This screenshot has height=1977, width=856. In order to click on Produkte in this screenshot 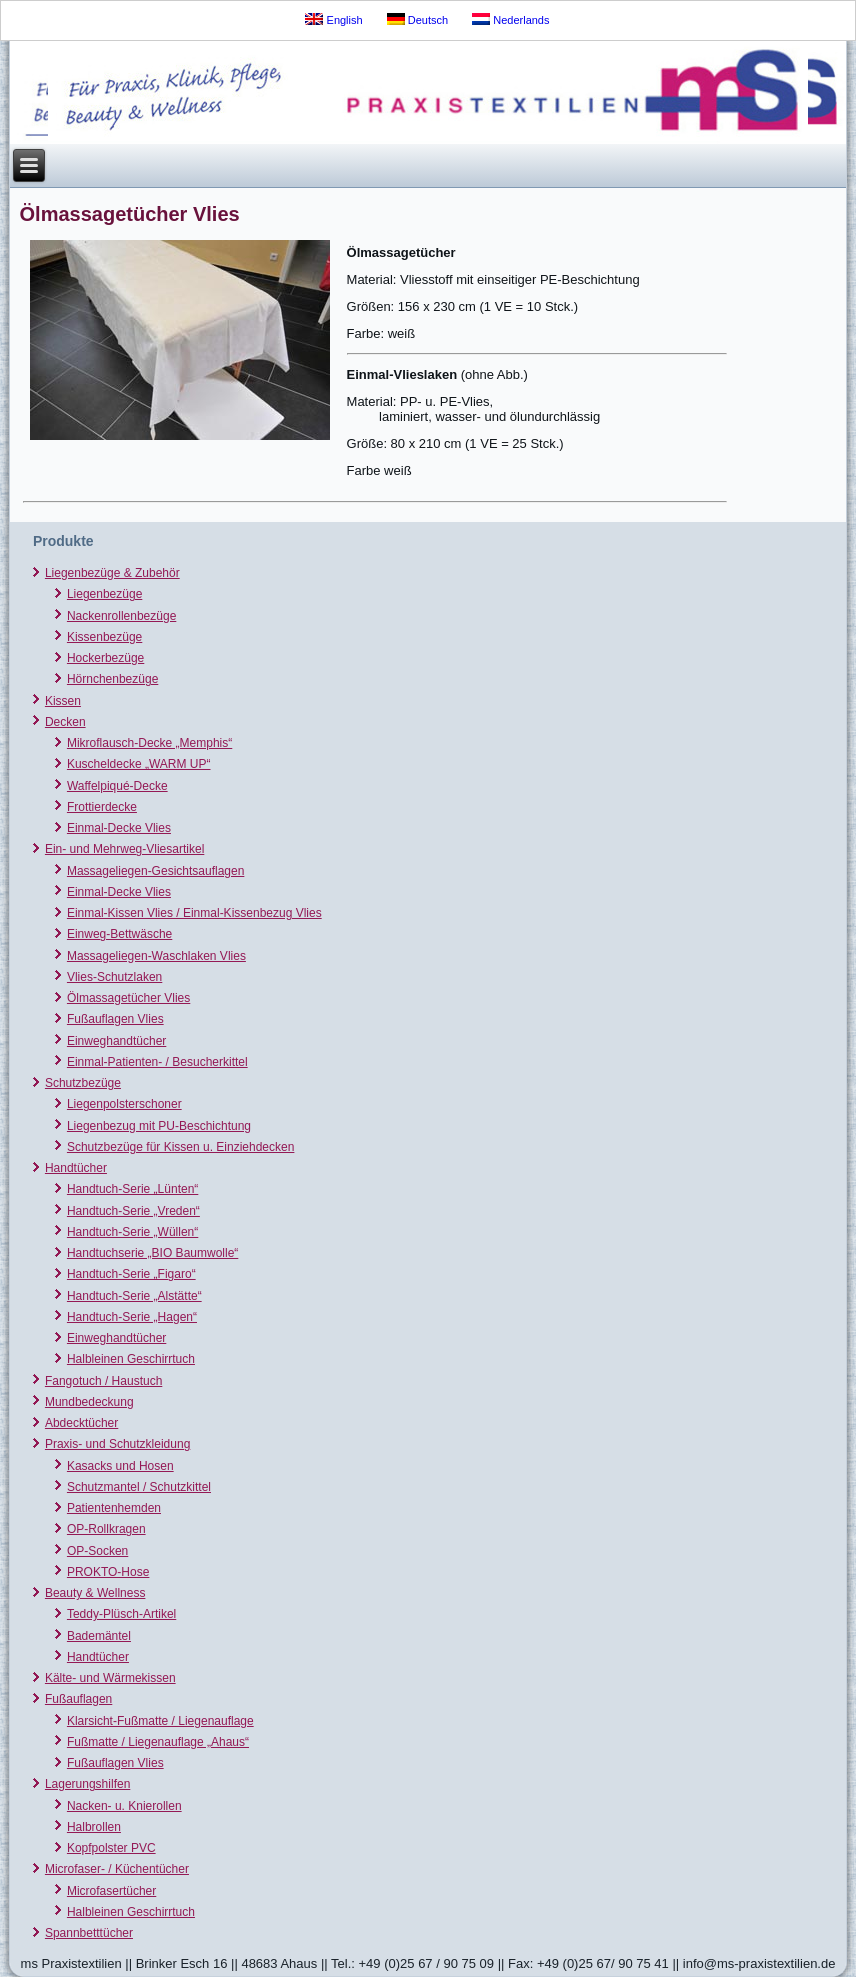, I will do `click(63, 541)`.